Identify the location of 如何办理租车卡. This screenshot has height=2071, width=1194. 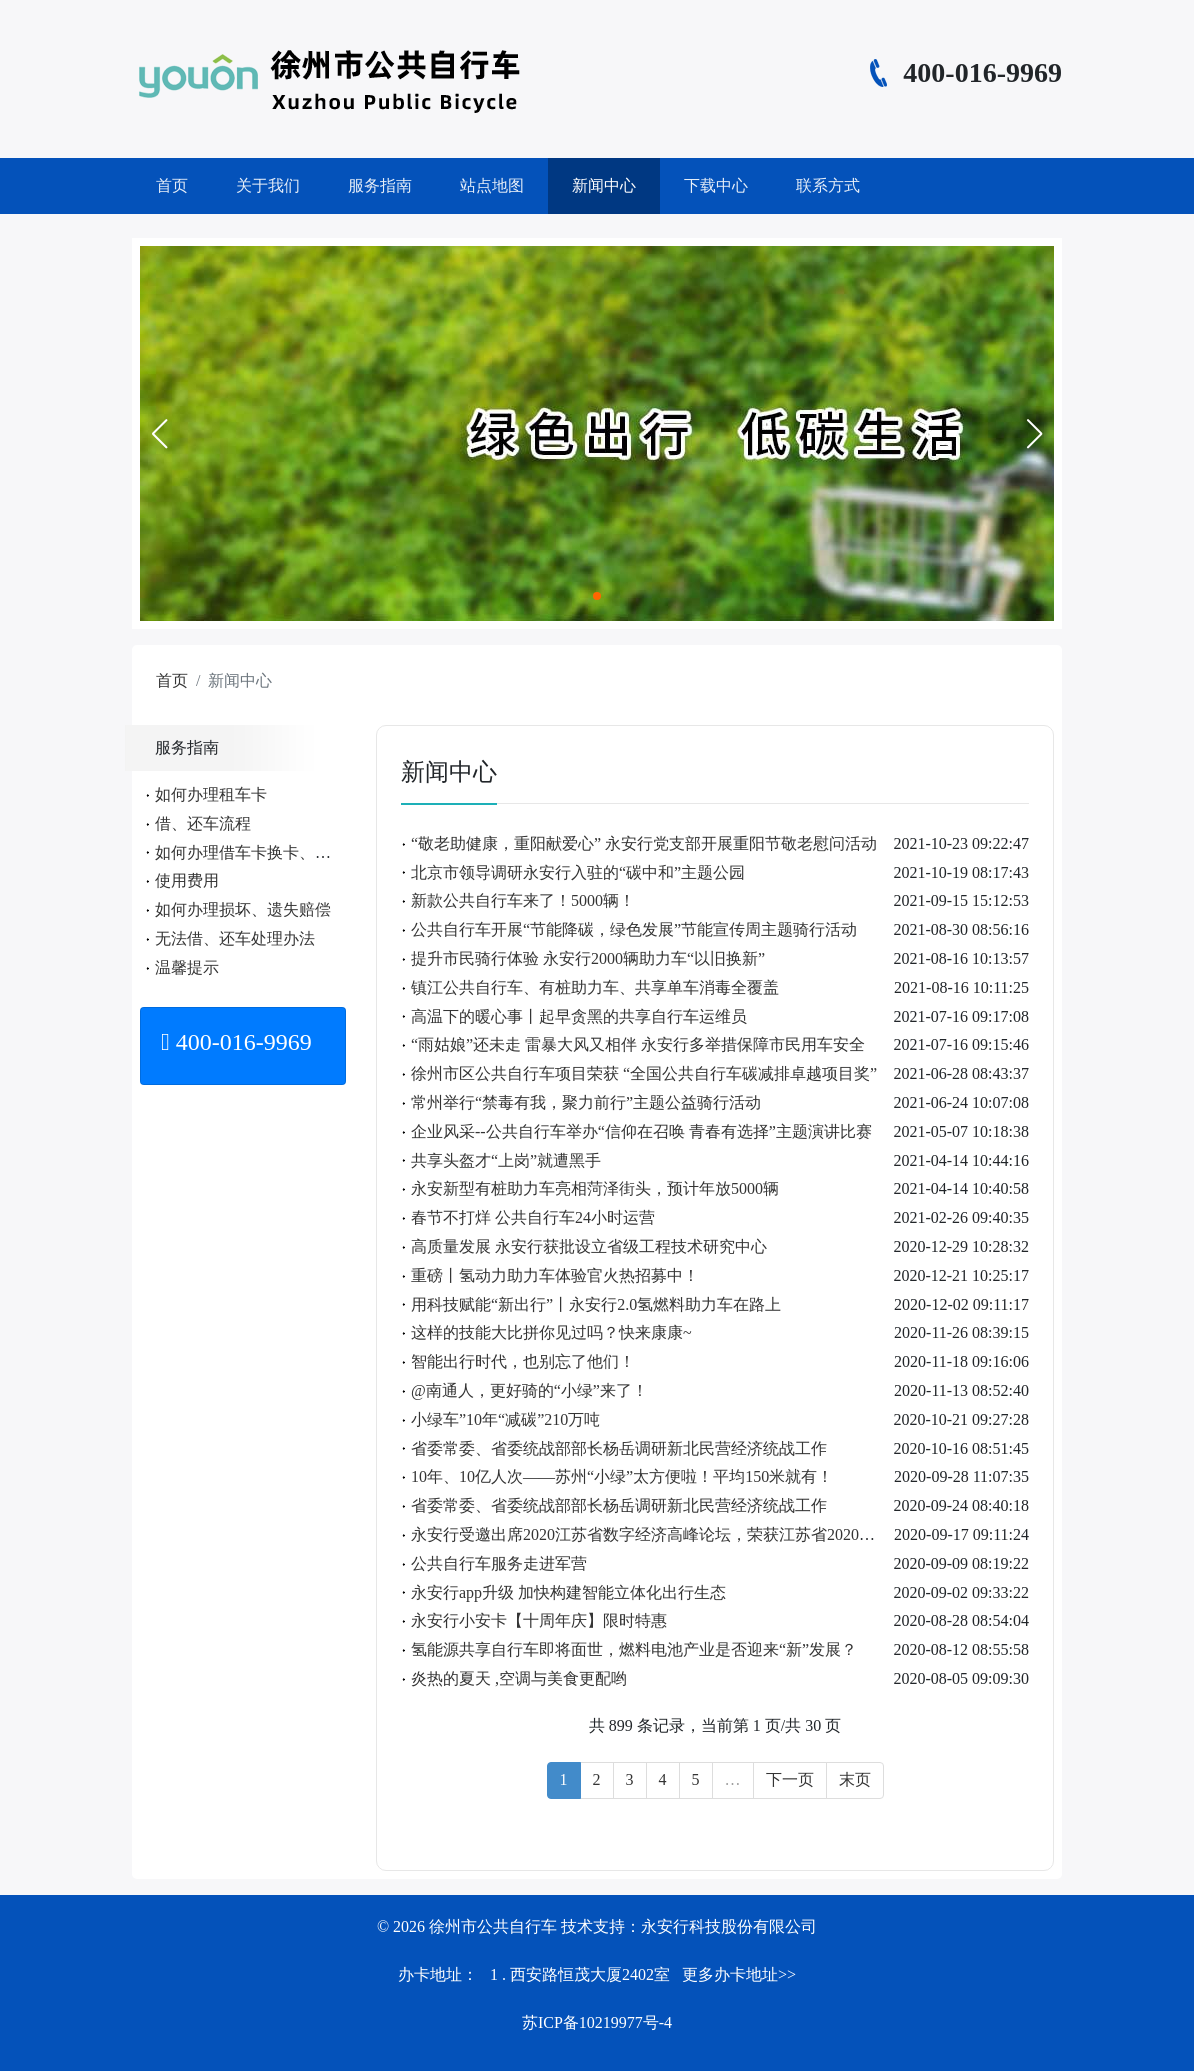
(211, 794).